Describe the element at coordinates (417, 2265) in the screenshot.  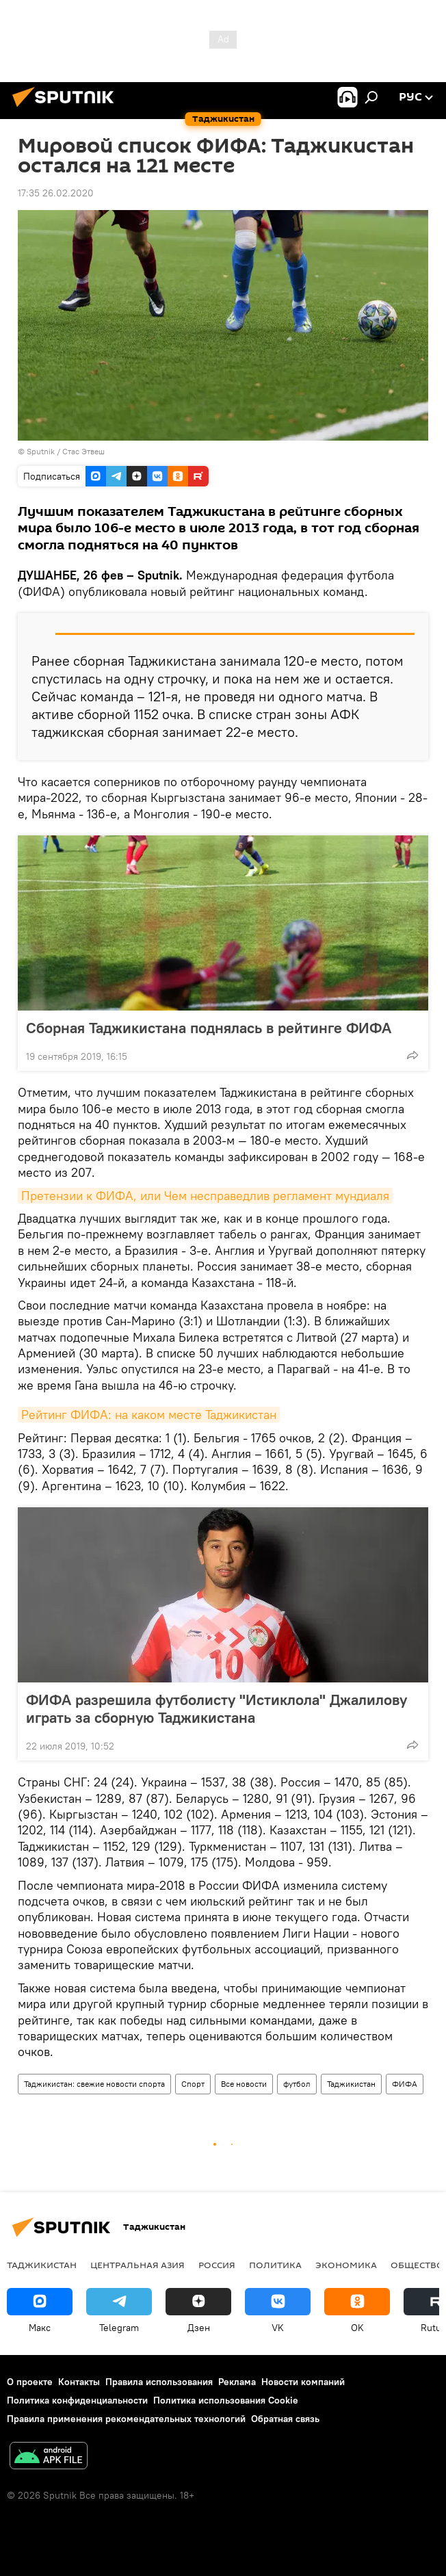
I see `Общество` at that location.